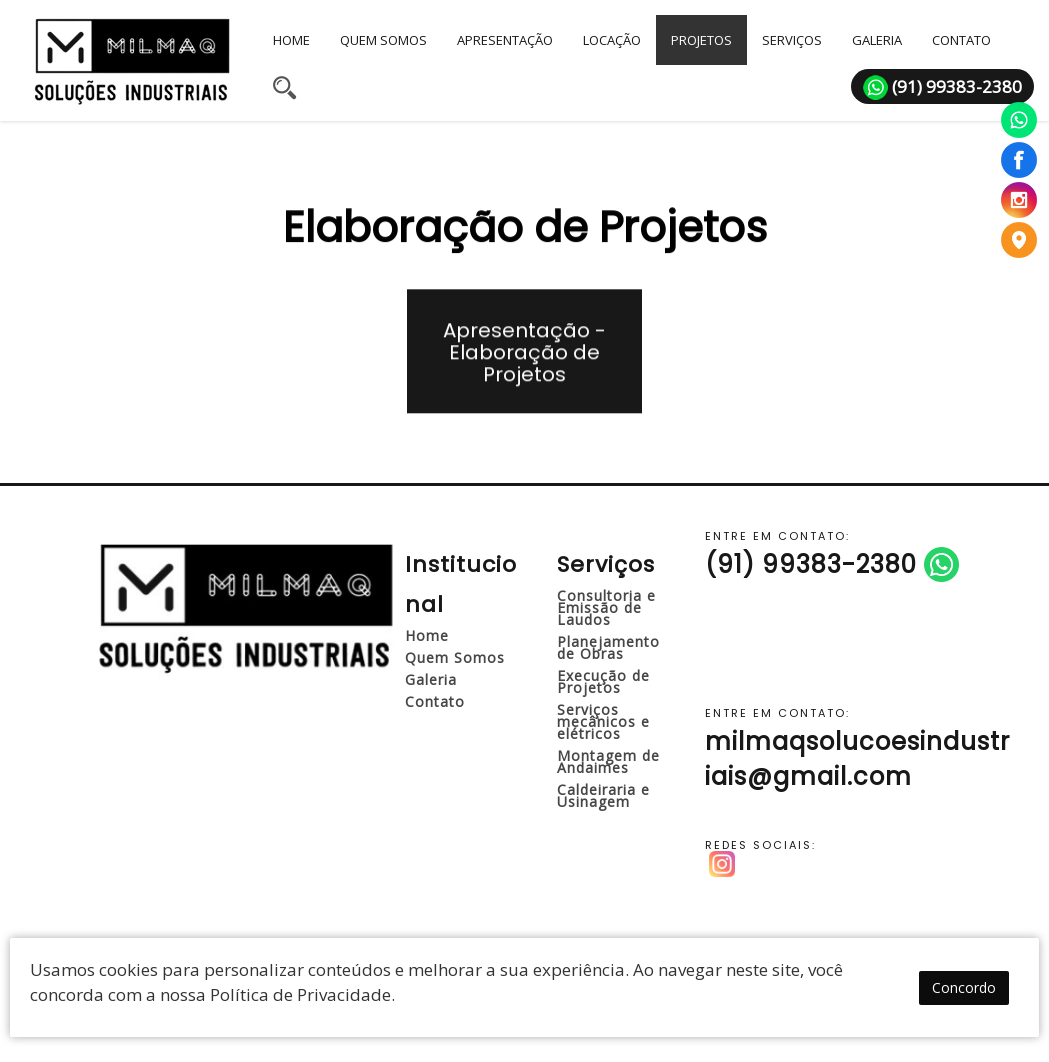  I want to click on APRESENTAÇÃO, so click(505, 40).